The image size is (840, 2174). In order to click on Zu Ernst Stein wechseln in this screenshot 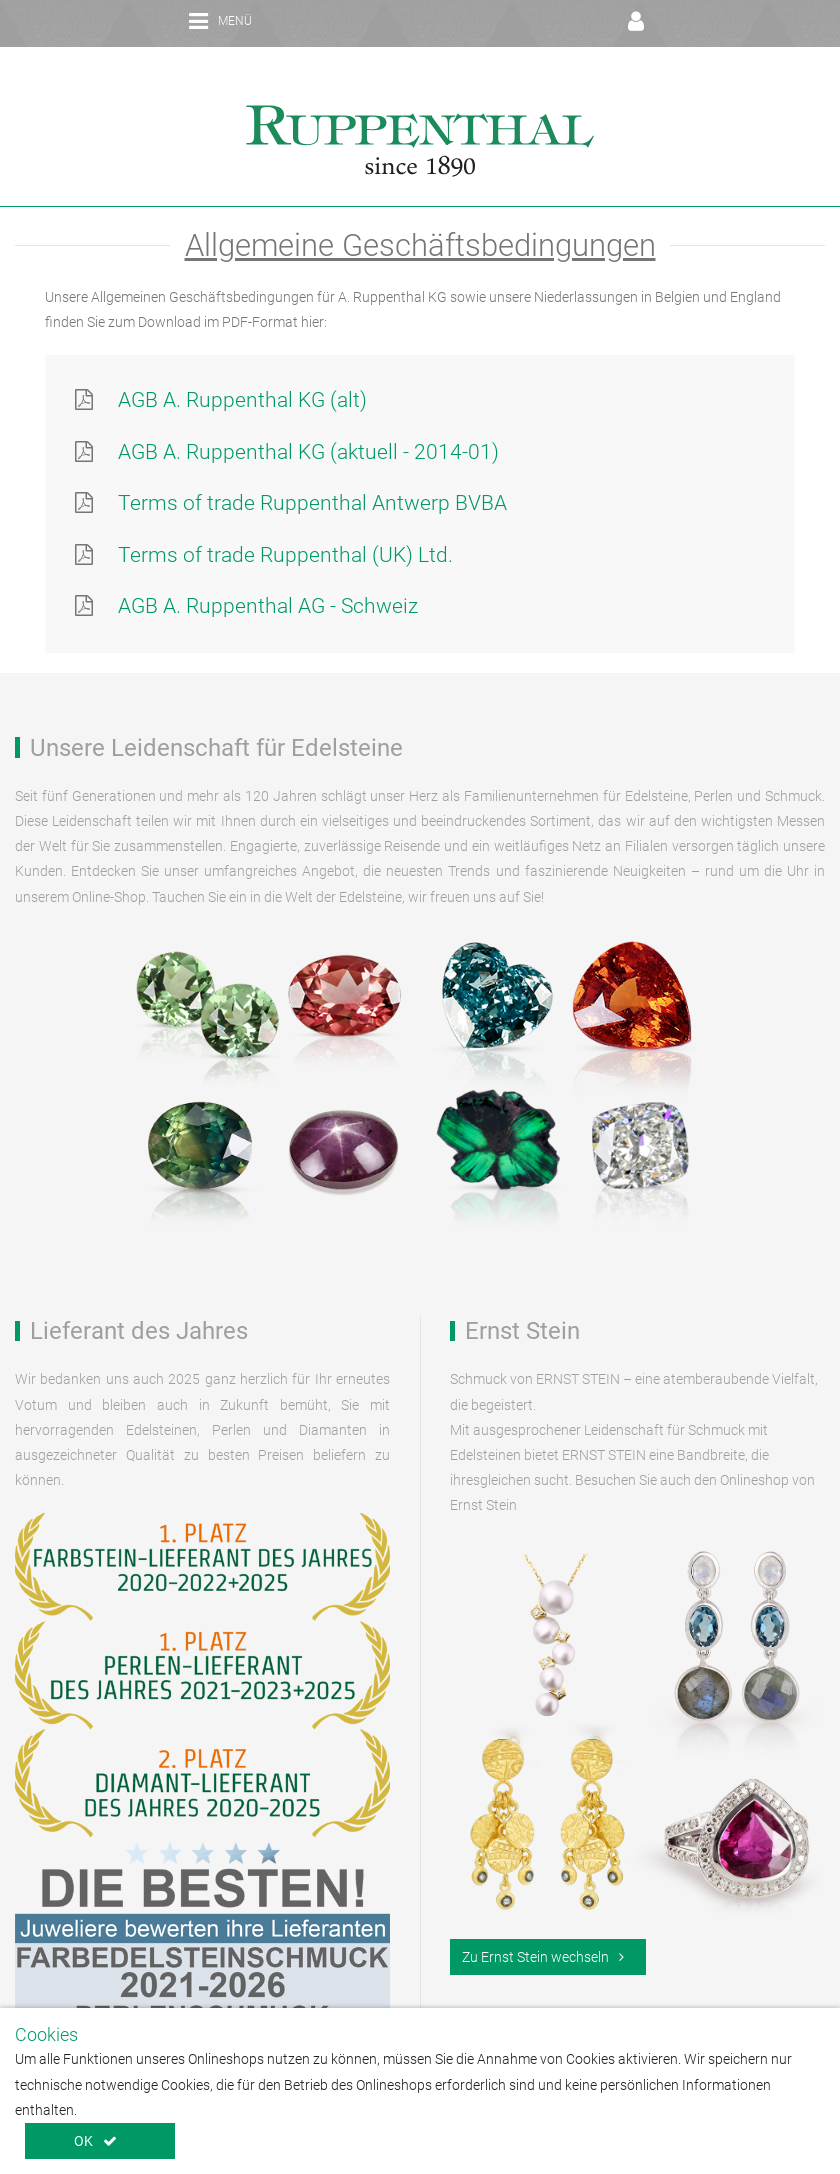, I will do `click(543, 1930)`.